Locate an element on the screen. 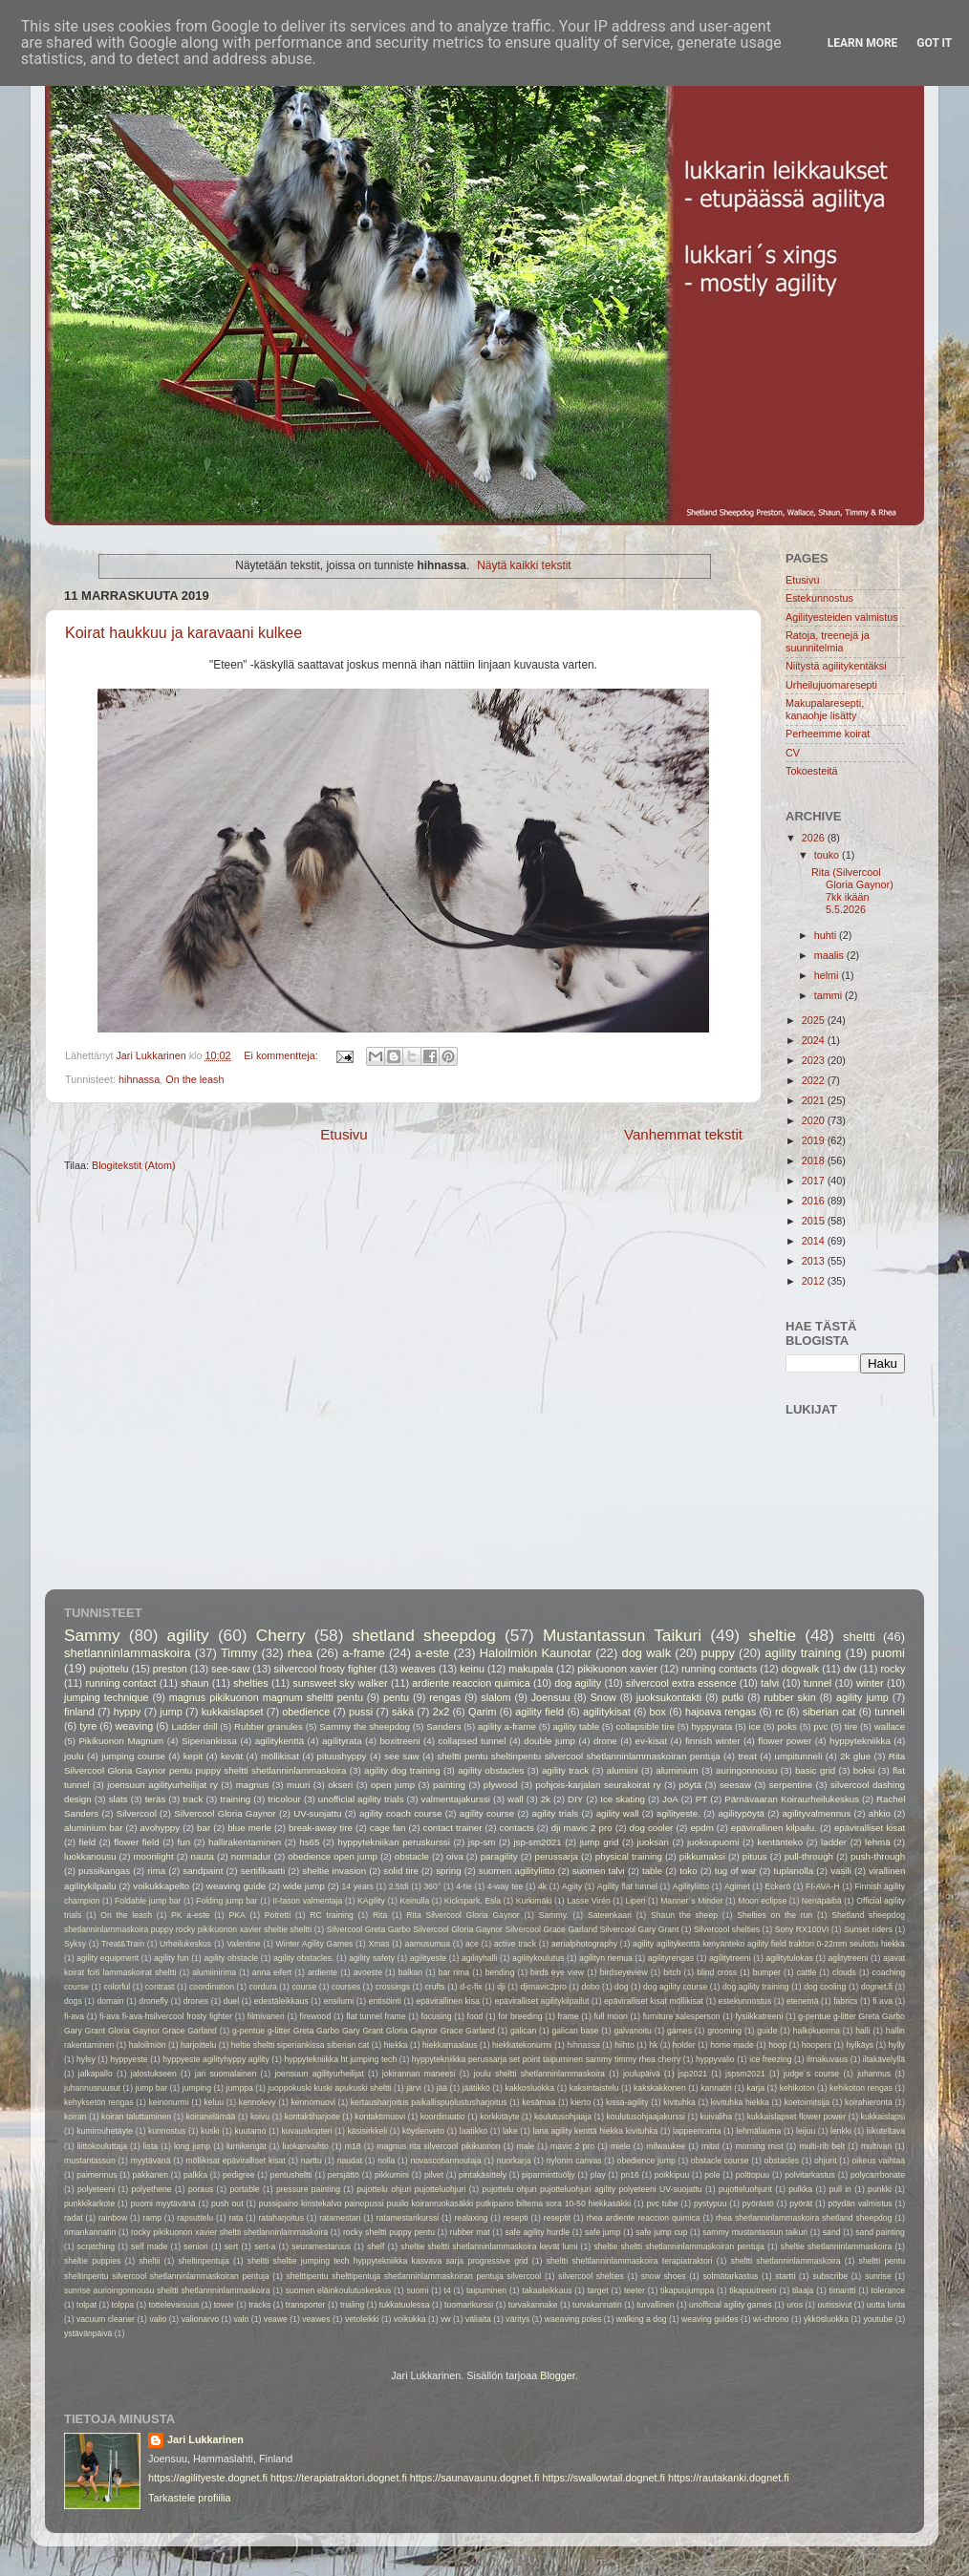 This screenshot has width=969, height=2576. epävirallinen kilpailu. is located at coordinates (774, 1827).